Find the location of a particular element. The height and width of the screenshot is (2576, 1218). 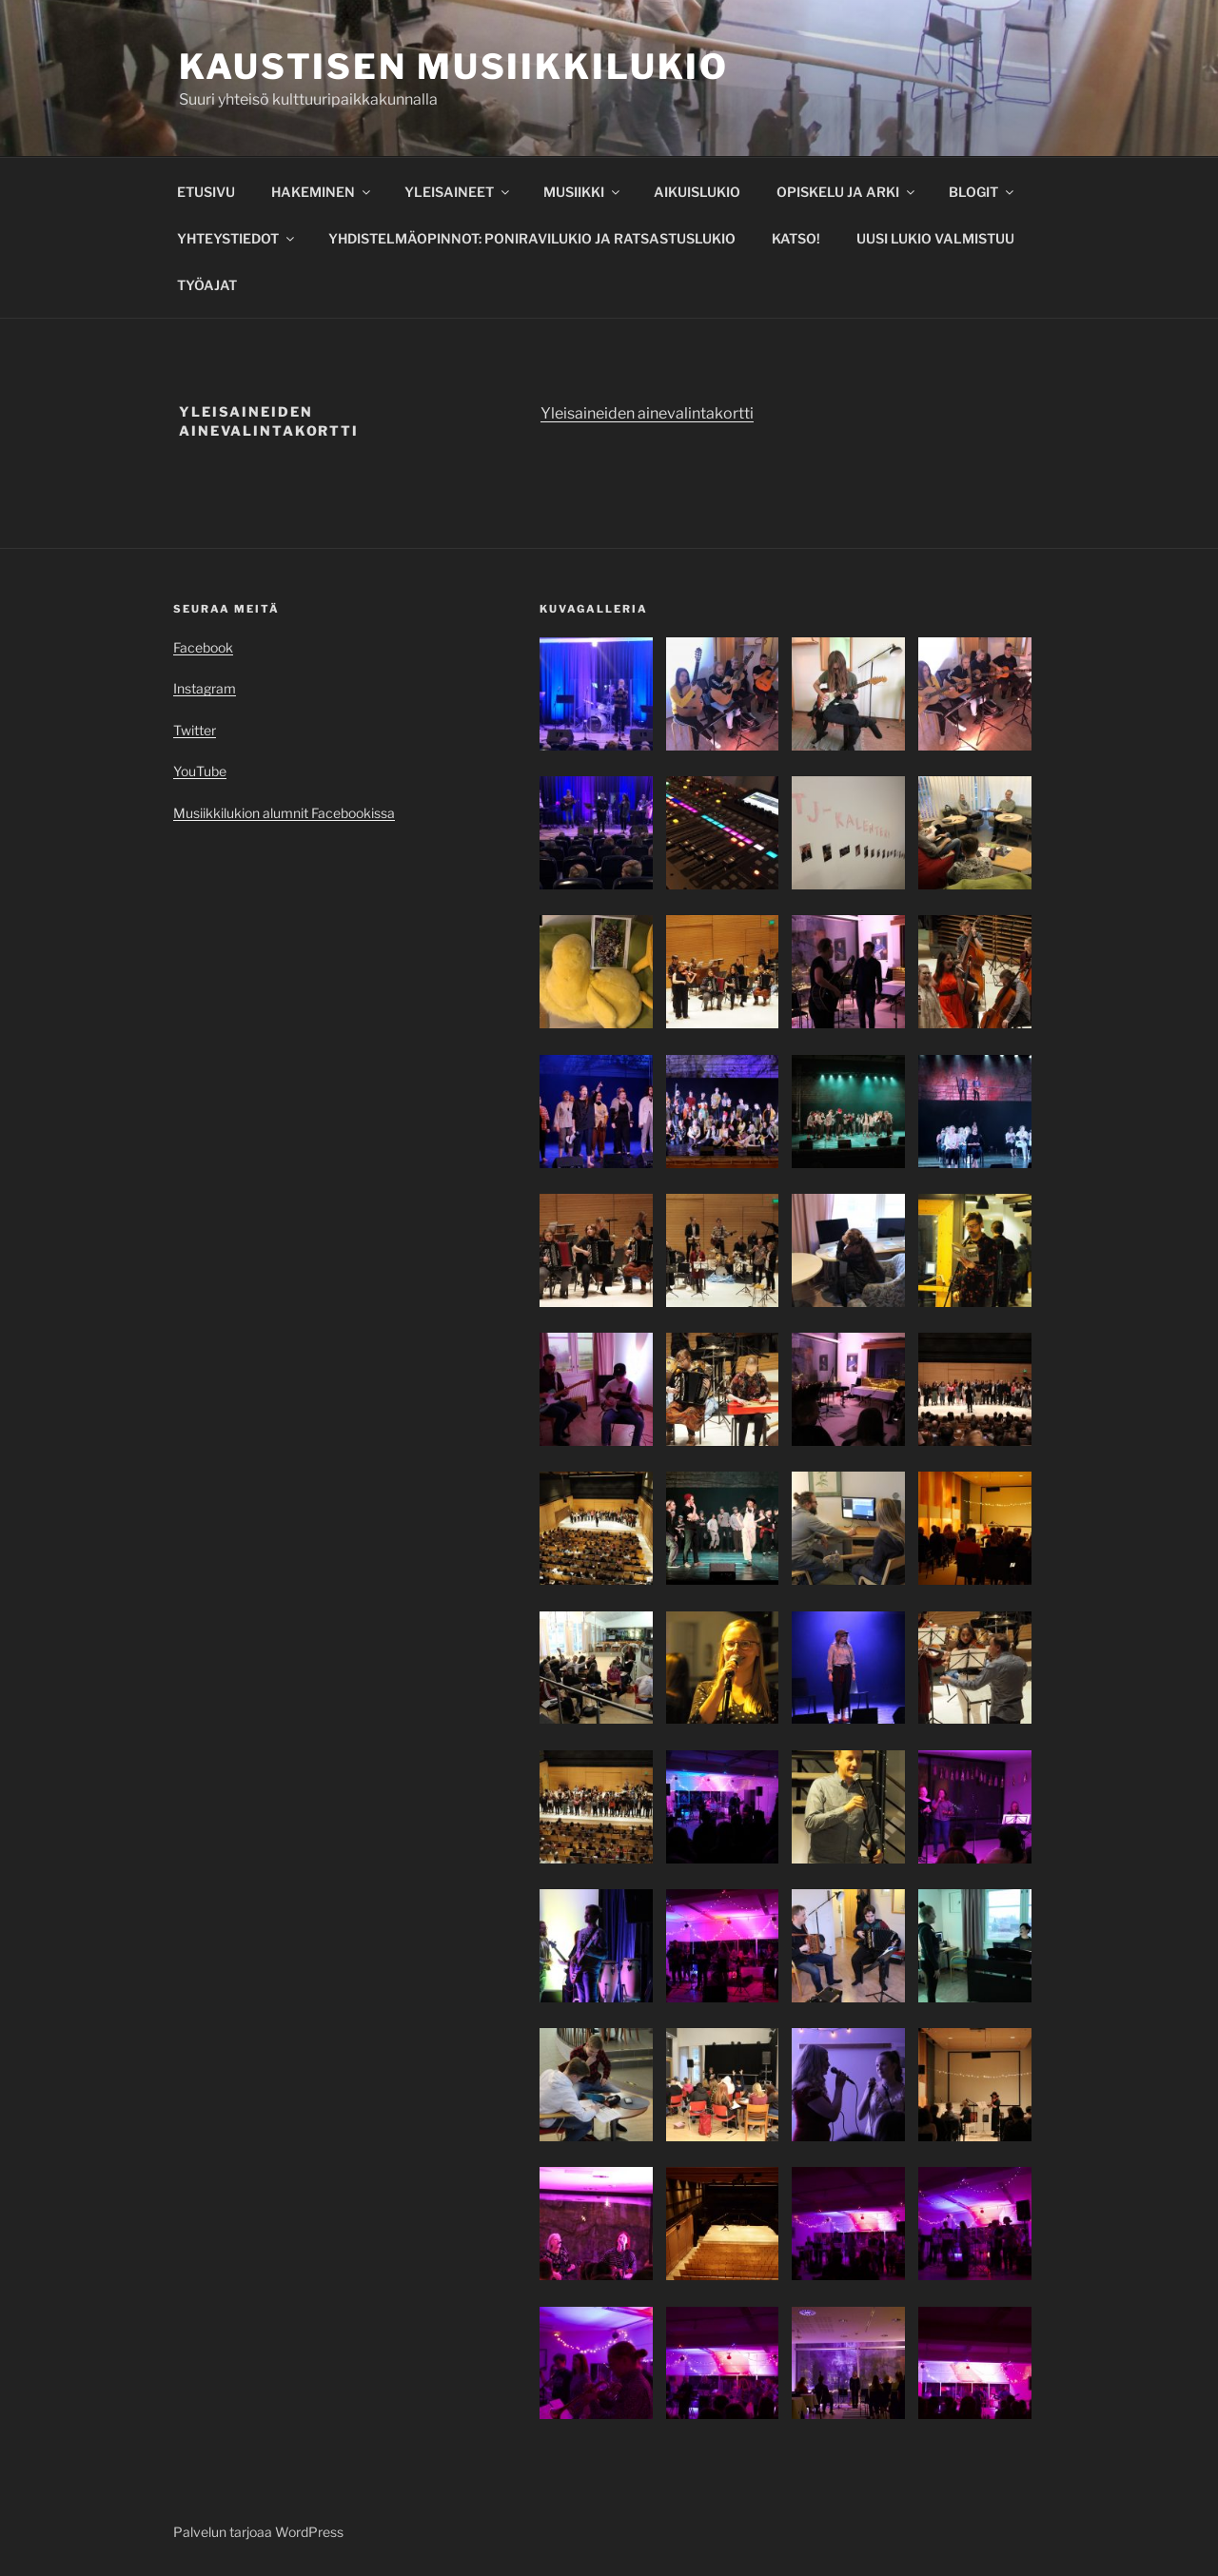

Twitter is located at coordinates (194, 730).